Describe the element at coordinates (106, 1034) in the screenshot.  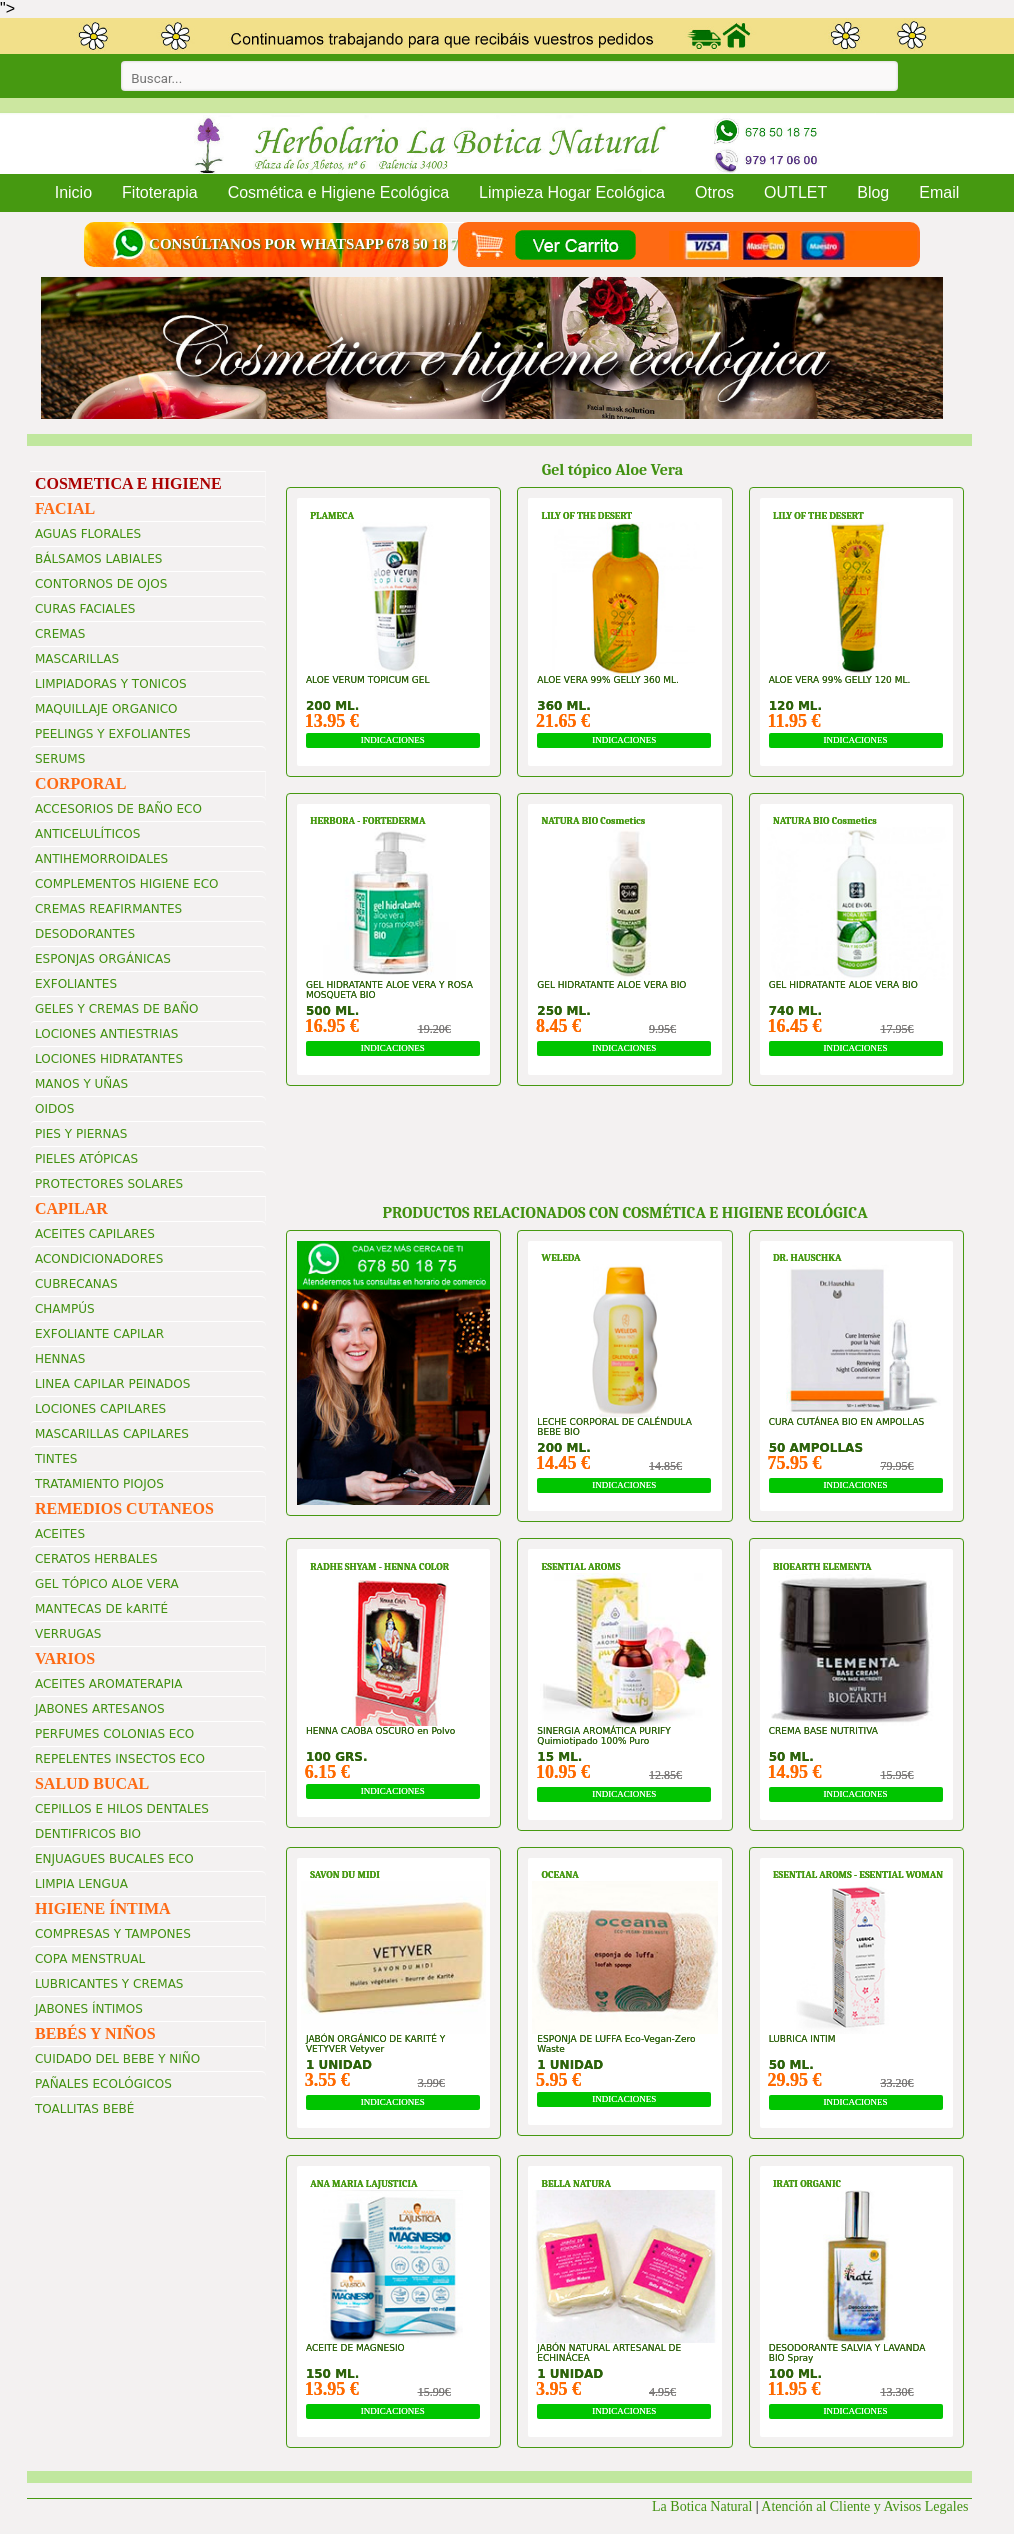
I see `LOCIONES ANTIESTRIAS` at that location.